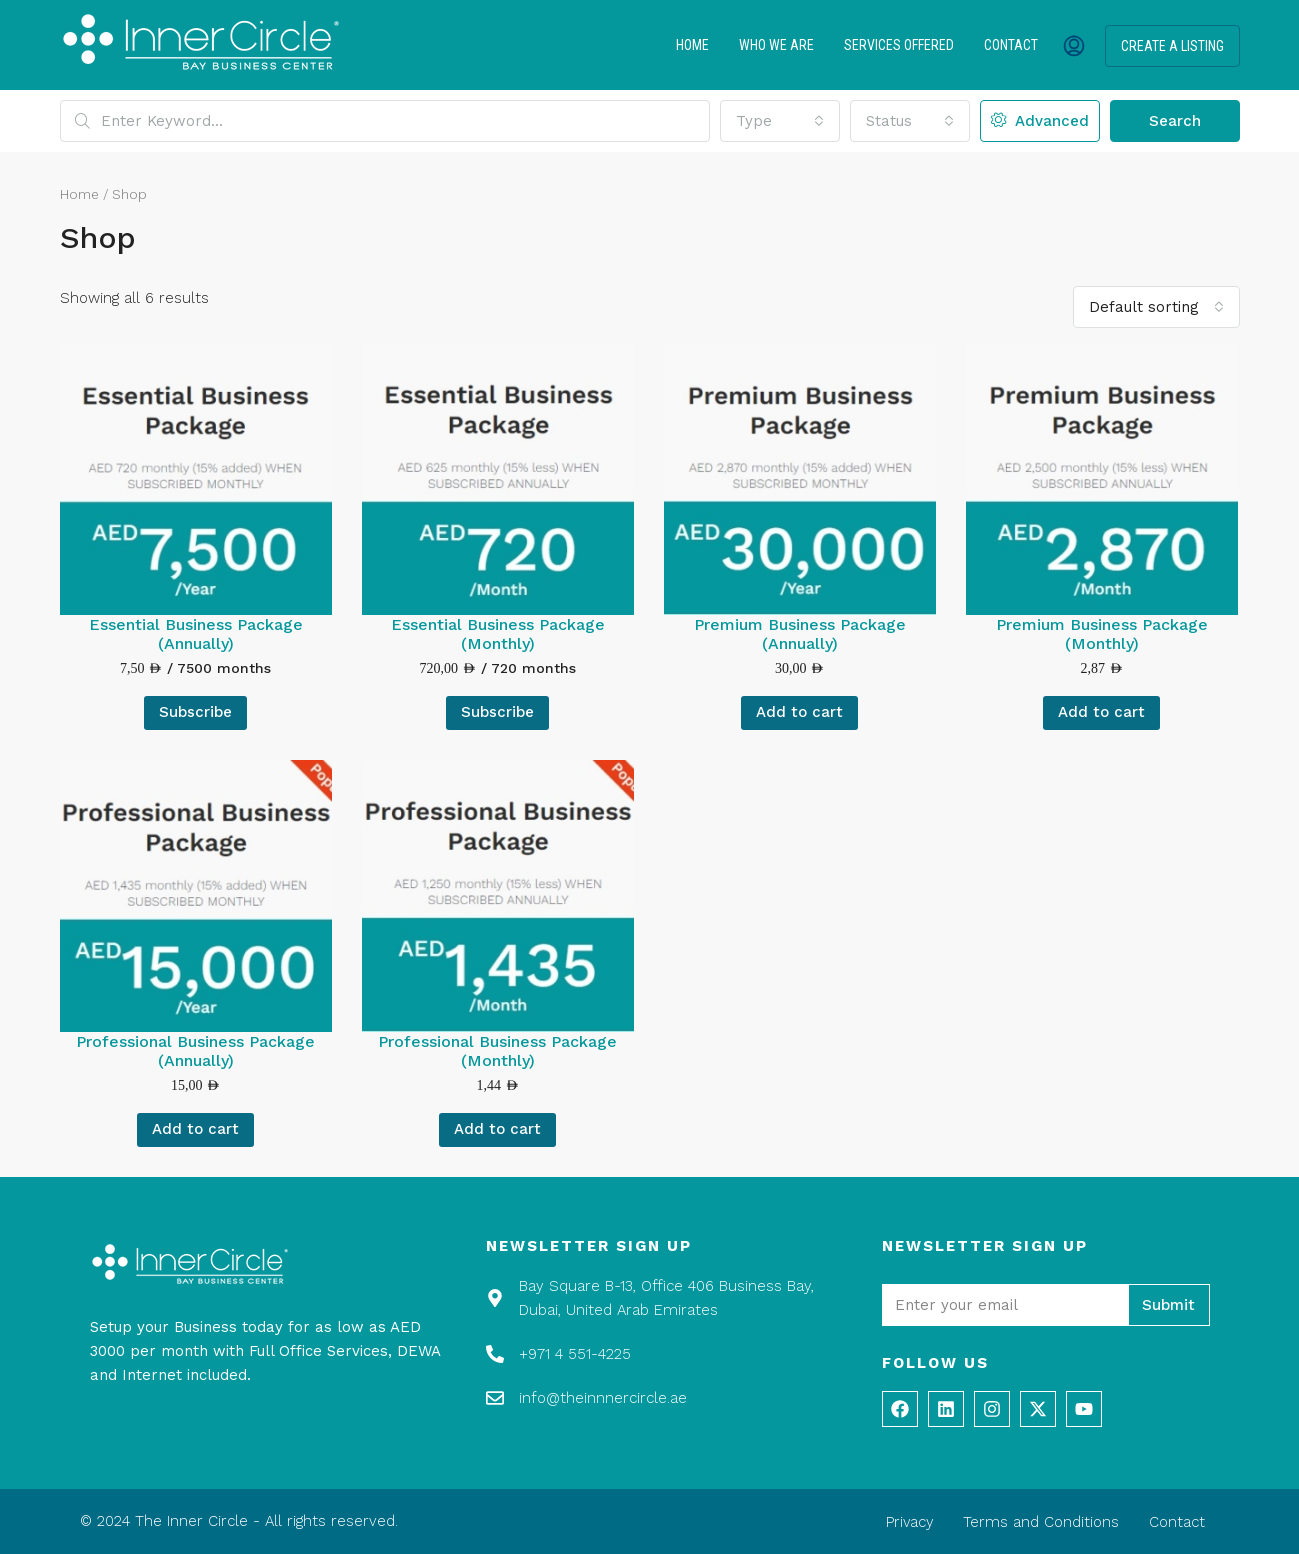 The width and height of the screenshot is (1299, 1554). What do you see at coordinates (1172, 46) in the screenshot?
I see `Create a Listing` at bounding box center [1172, 46].